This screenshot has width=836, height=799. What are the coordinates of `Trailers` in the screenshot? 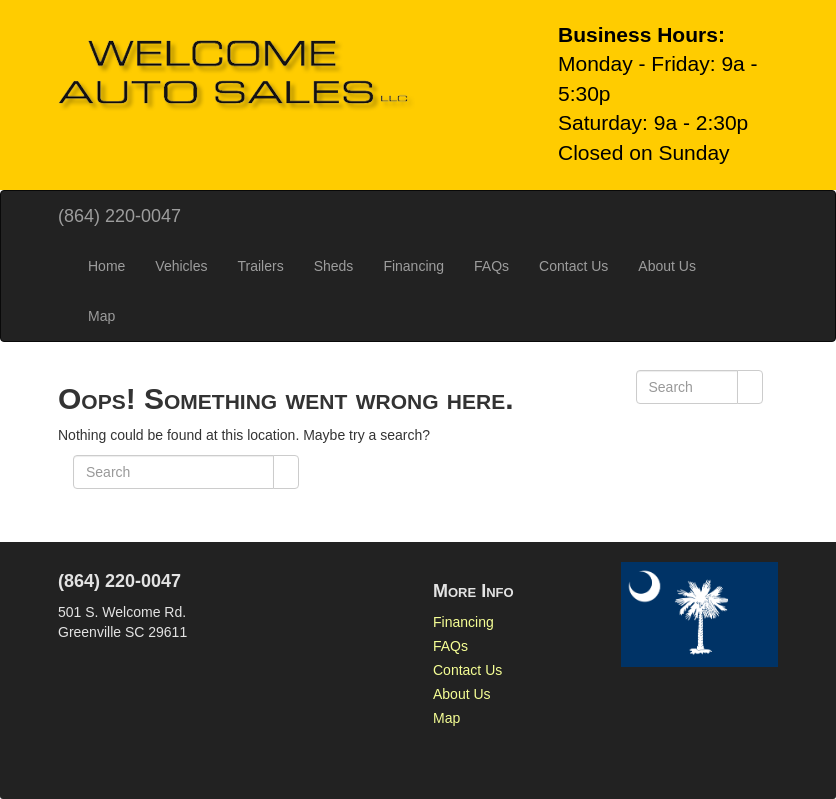 It's located at (261, 266).